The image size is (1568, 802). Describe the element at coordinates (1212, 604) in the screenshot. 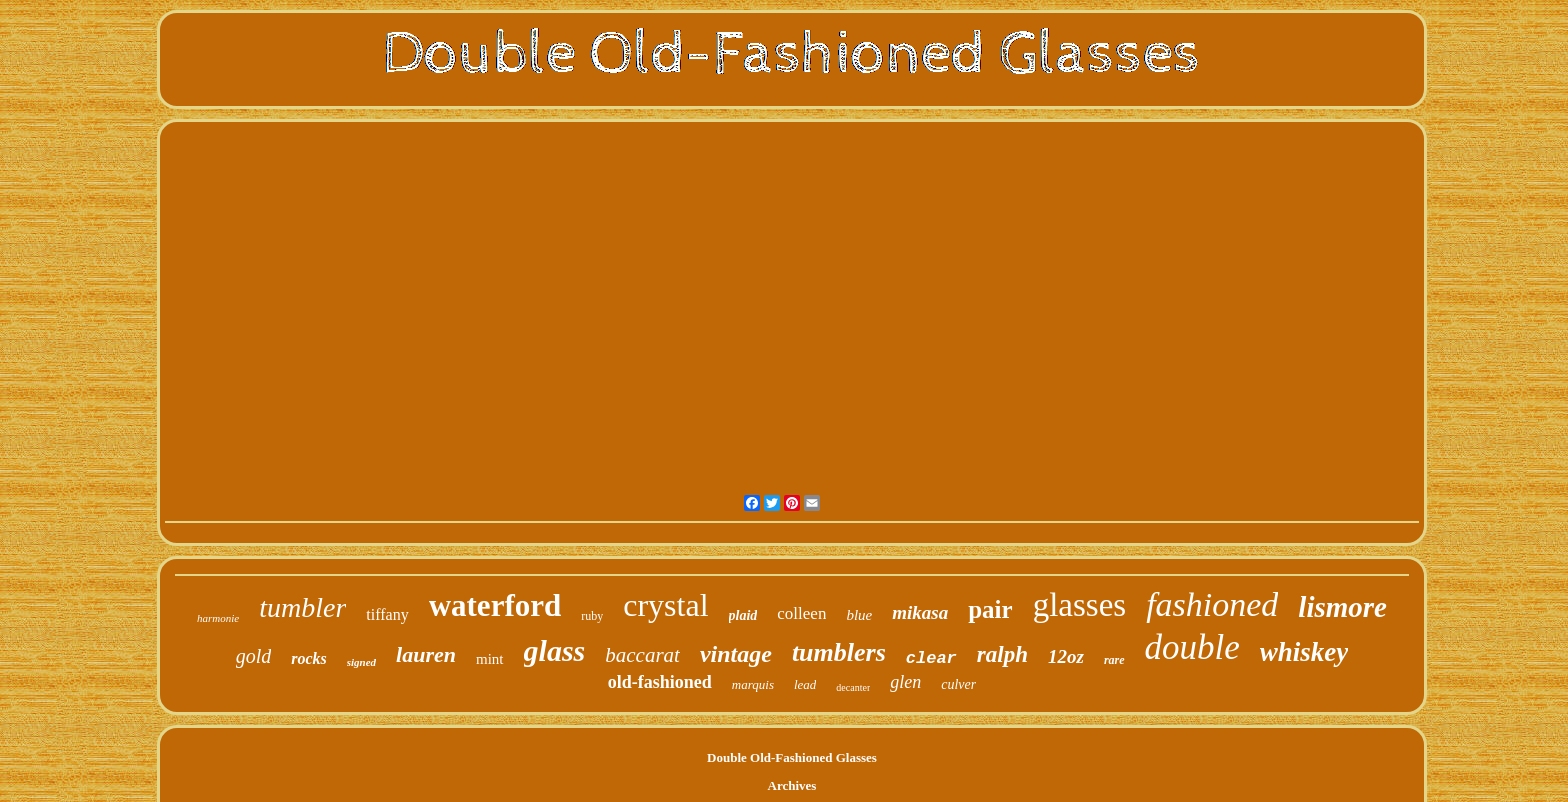

I see `fashioned` at that location.